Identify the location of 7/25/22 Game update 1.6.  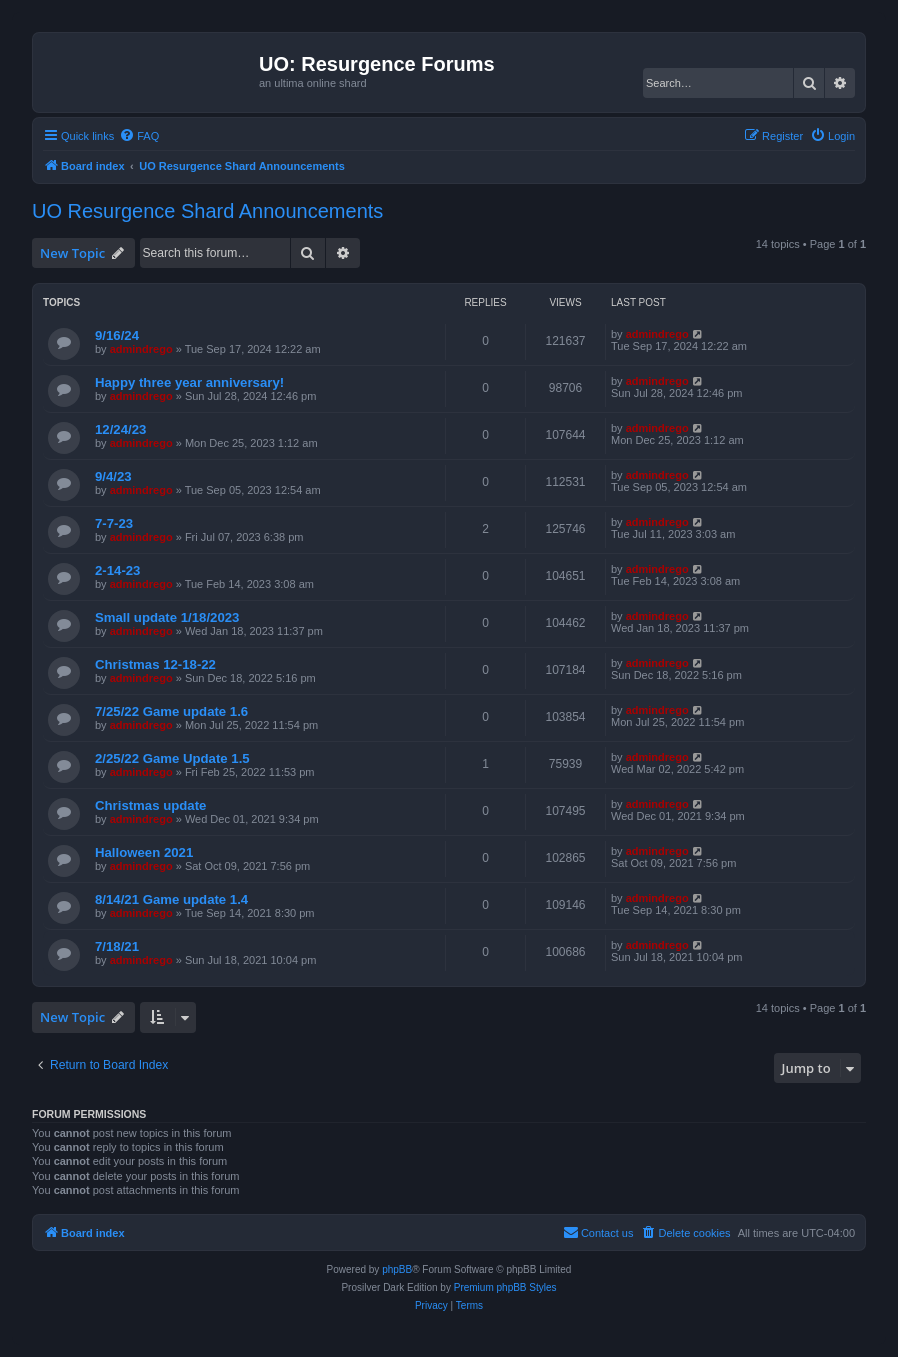
(171, 711).